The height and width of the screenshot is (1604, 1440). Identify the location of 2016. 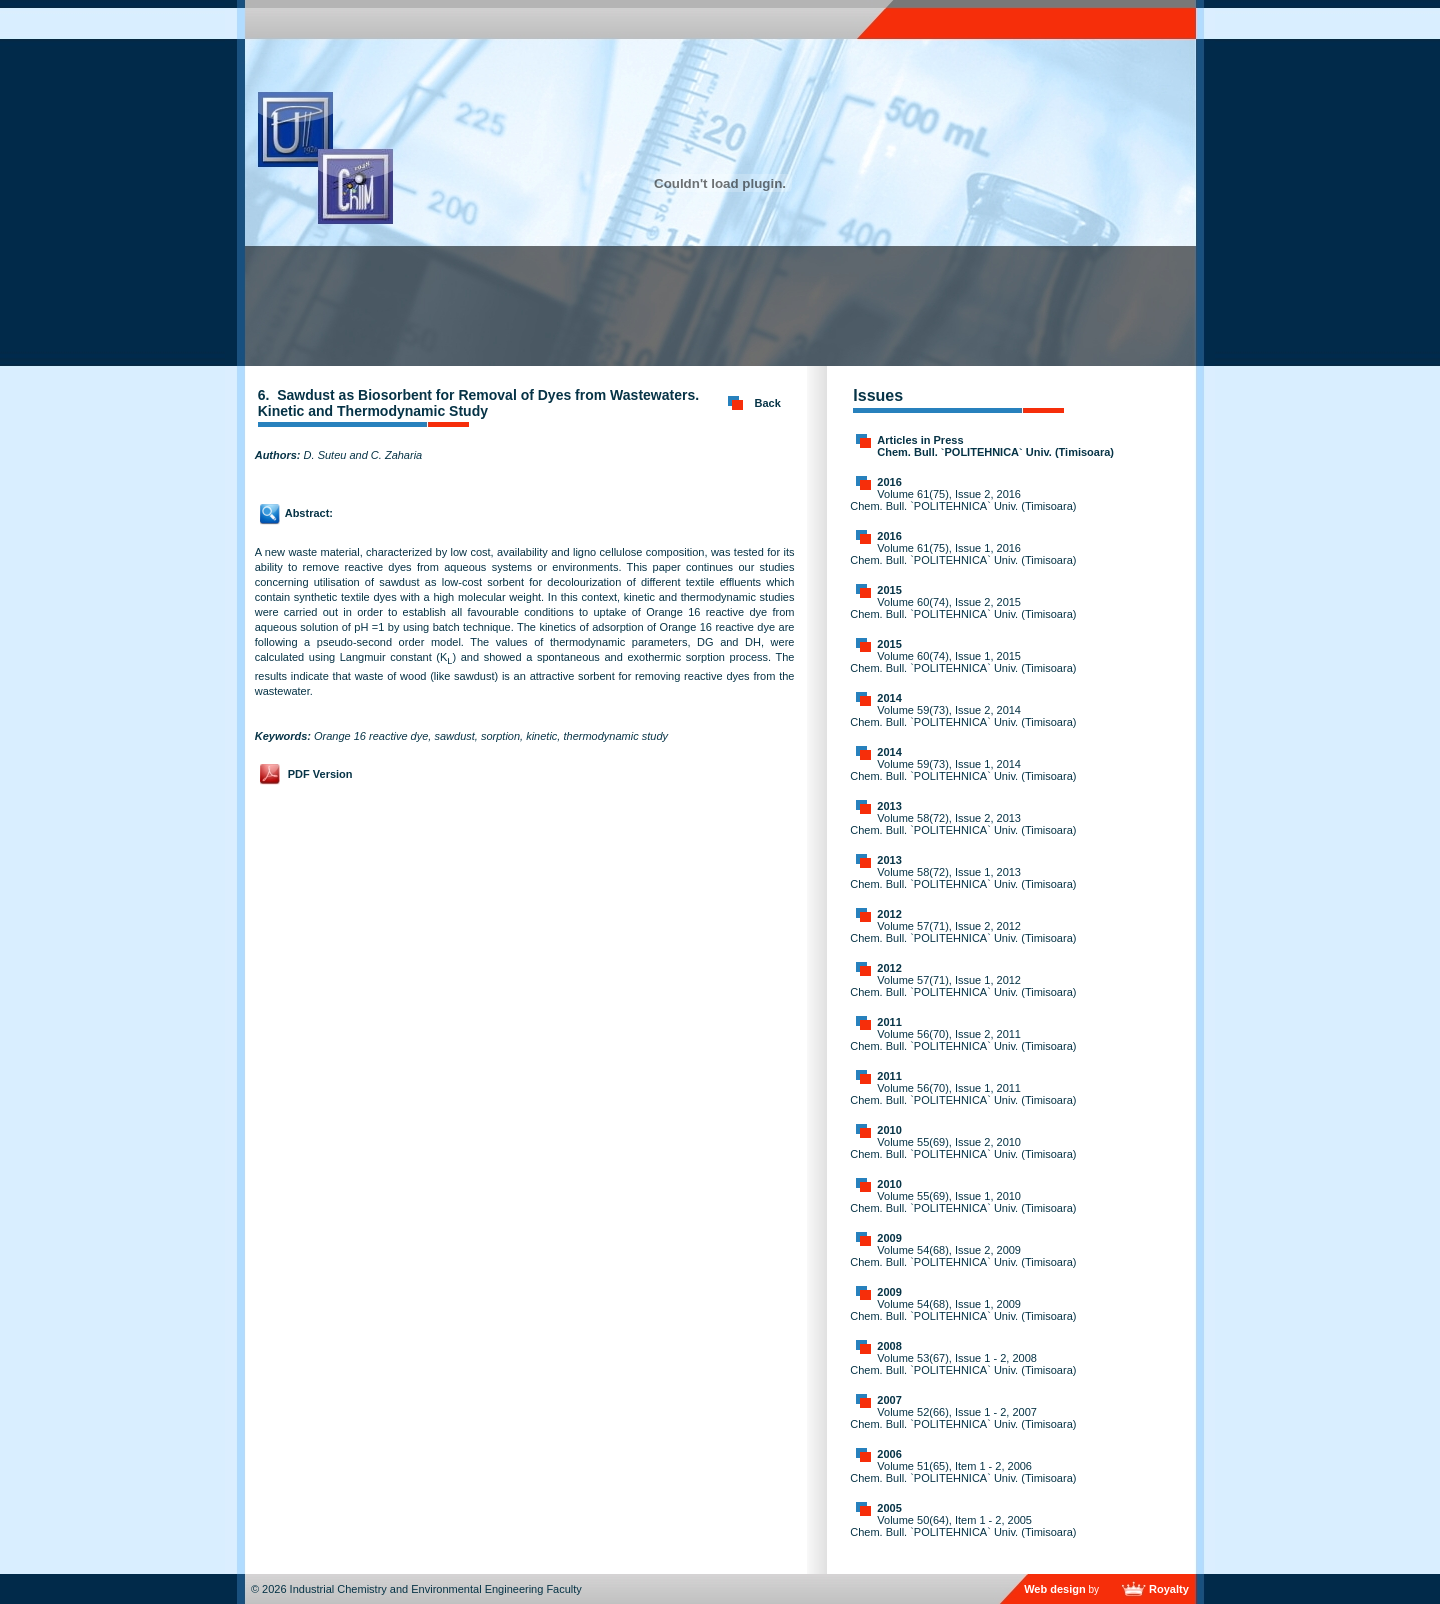
(889, 482).